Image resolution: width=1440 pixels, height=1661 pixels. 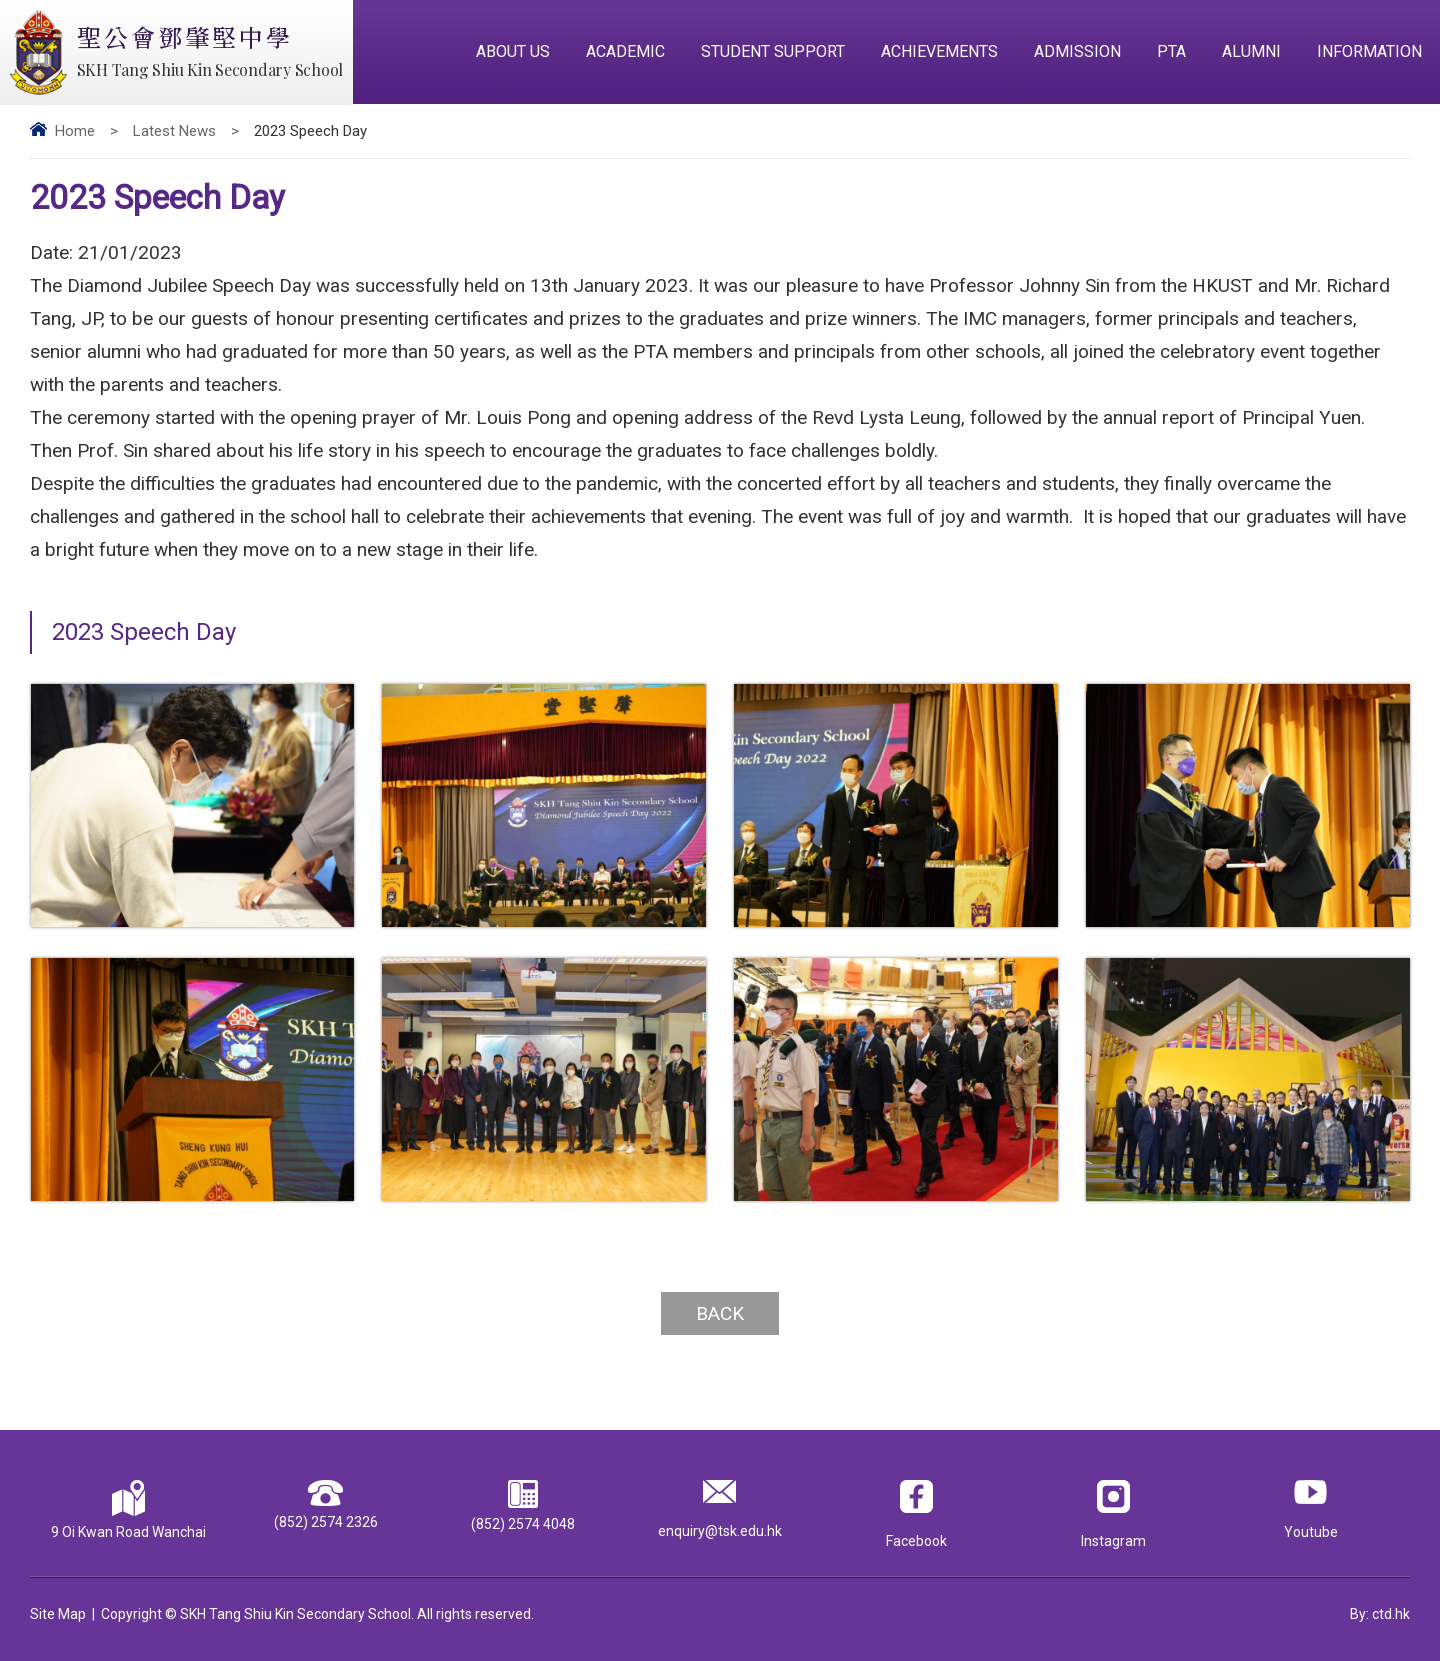 I want to click on Latest News, so click(x=174, y=131).